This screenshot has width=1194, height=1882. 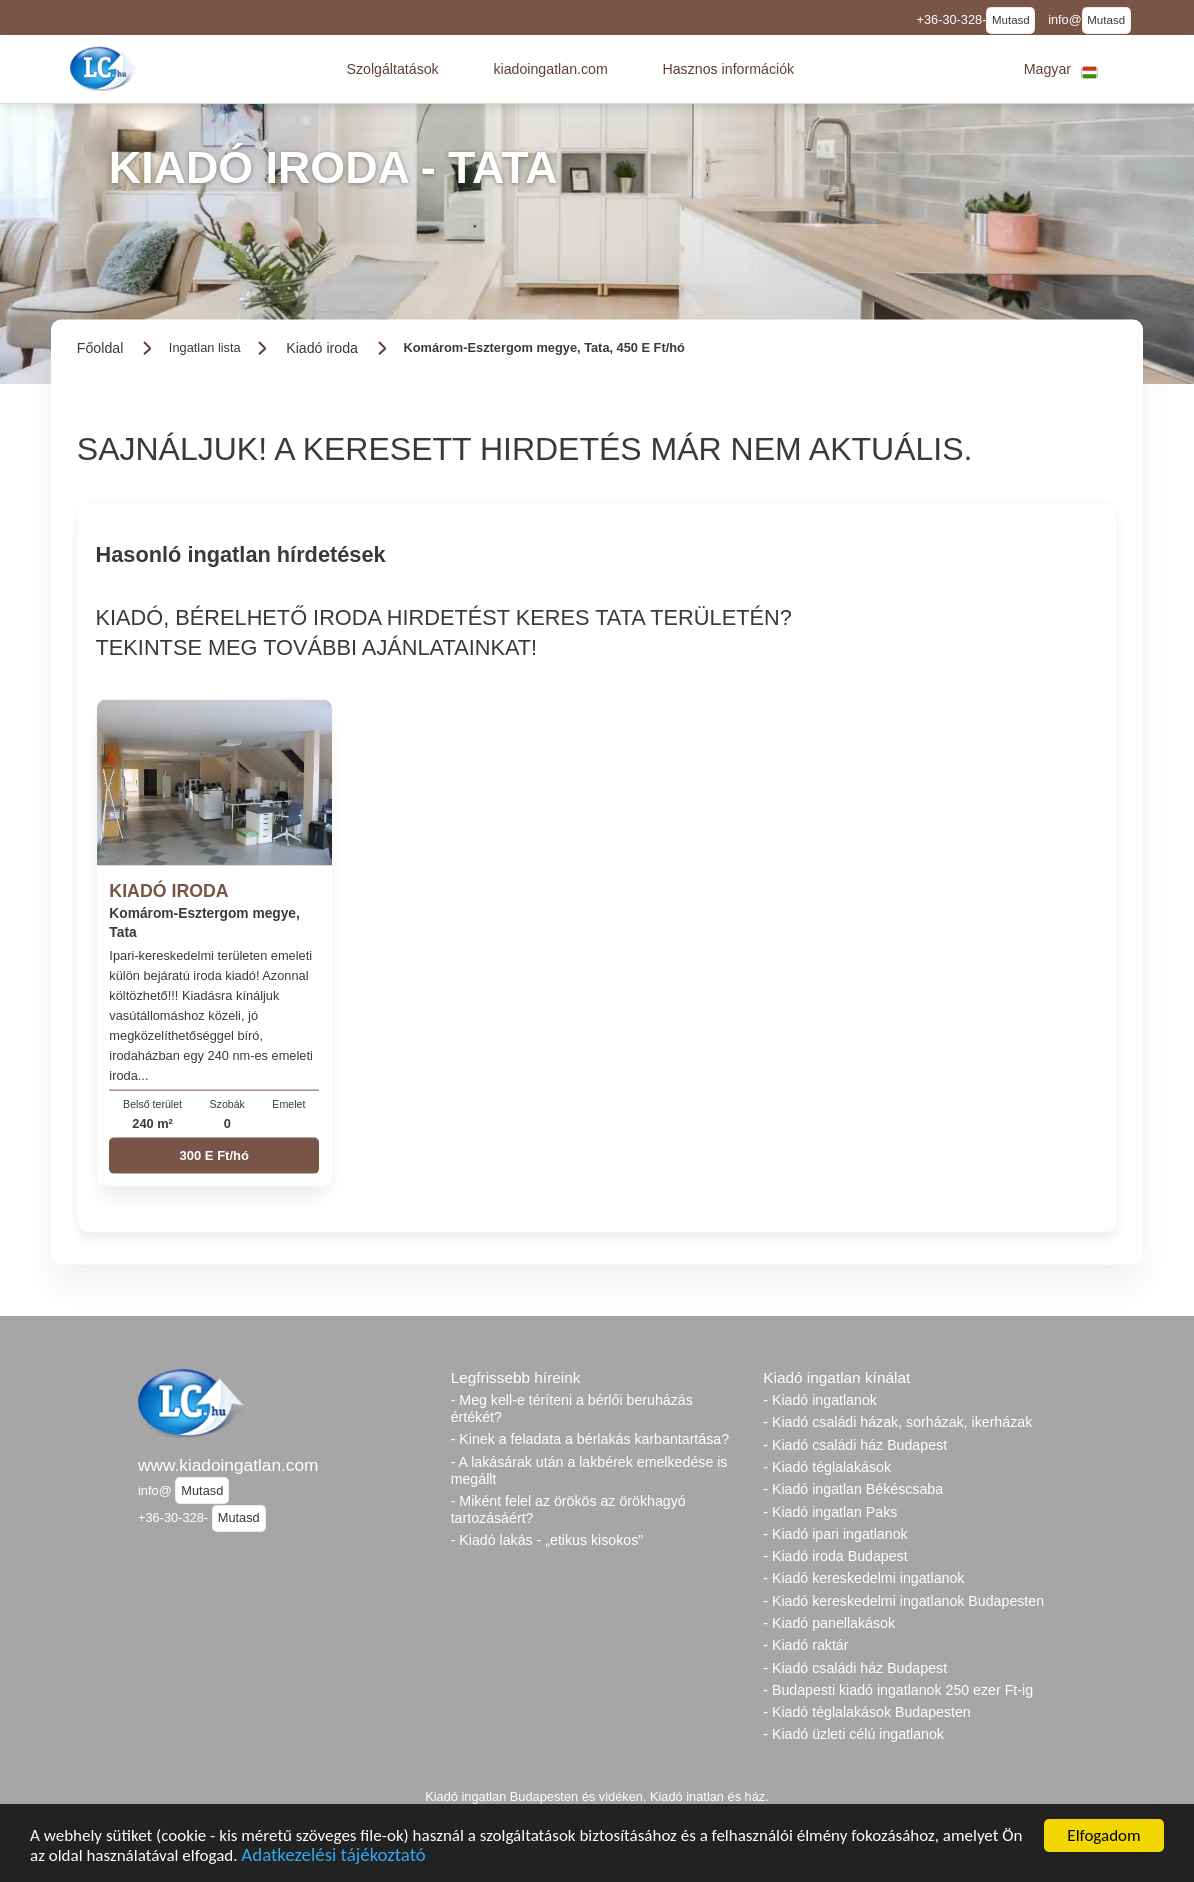 What do you see at coordinates (827, 1467) in the screenshot?
I see `- Kiadó téglalakások` at bounding box center [827, 1467].